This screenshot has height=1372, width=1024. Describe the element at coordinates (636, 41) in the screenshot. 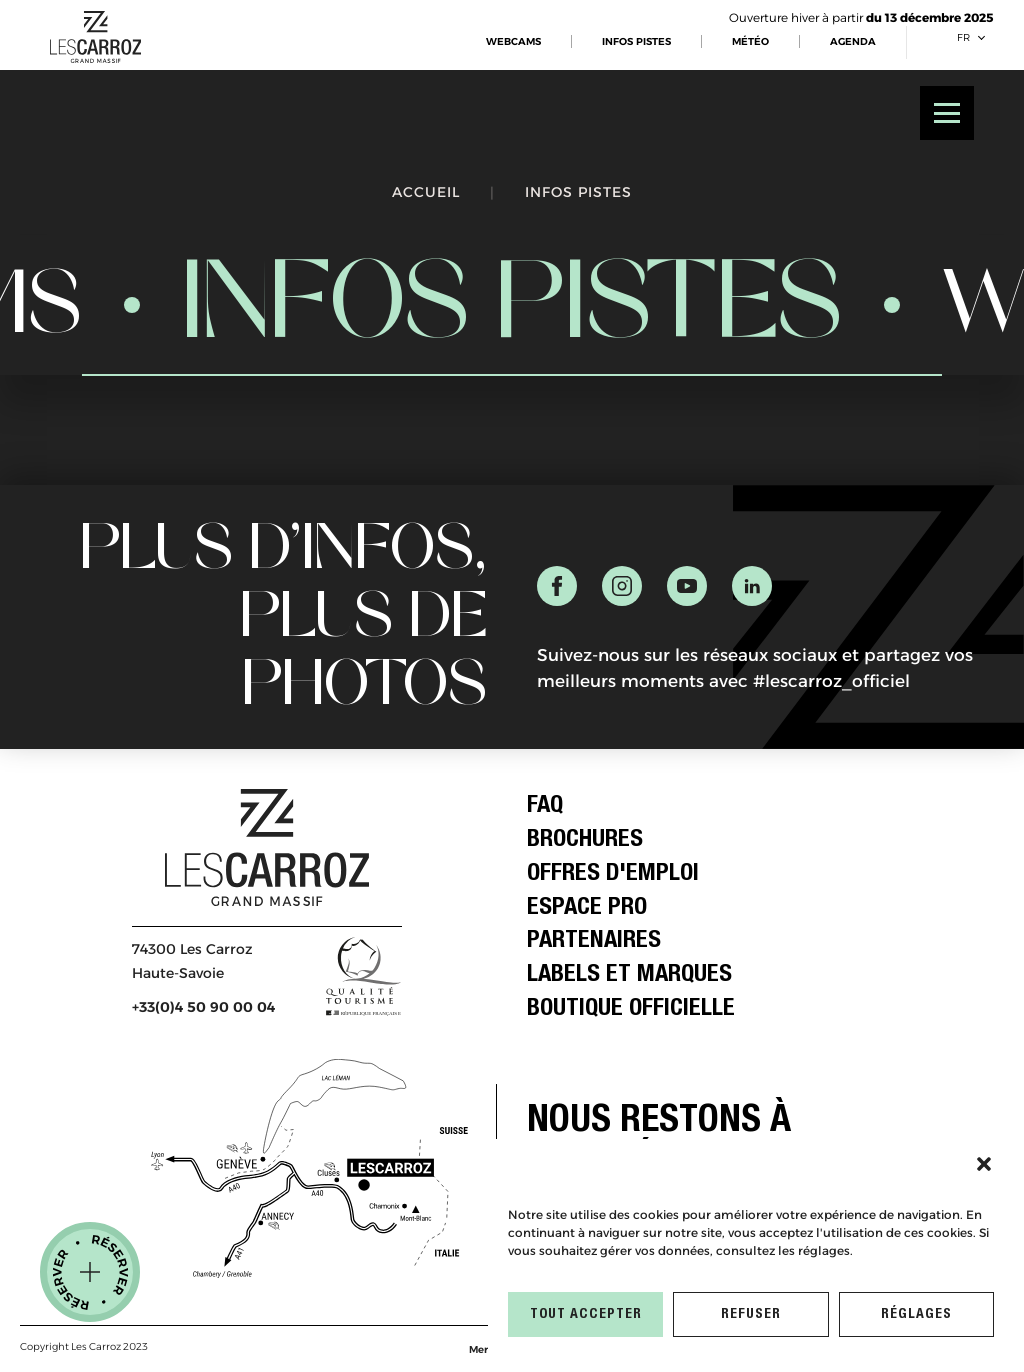

I see `INFOS PISTES` at that location.